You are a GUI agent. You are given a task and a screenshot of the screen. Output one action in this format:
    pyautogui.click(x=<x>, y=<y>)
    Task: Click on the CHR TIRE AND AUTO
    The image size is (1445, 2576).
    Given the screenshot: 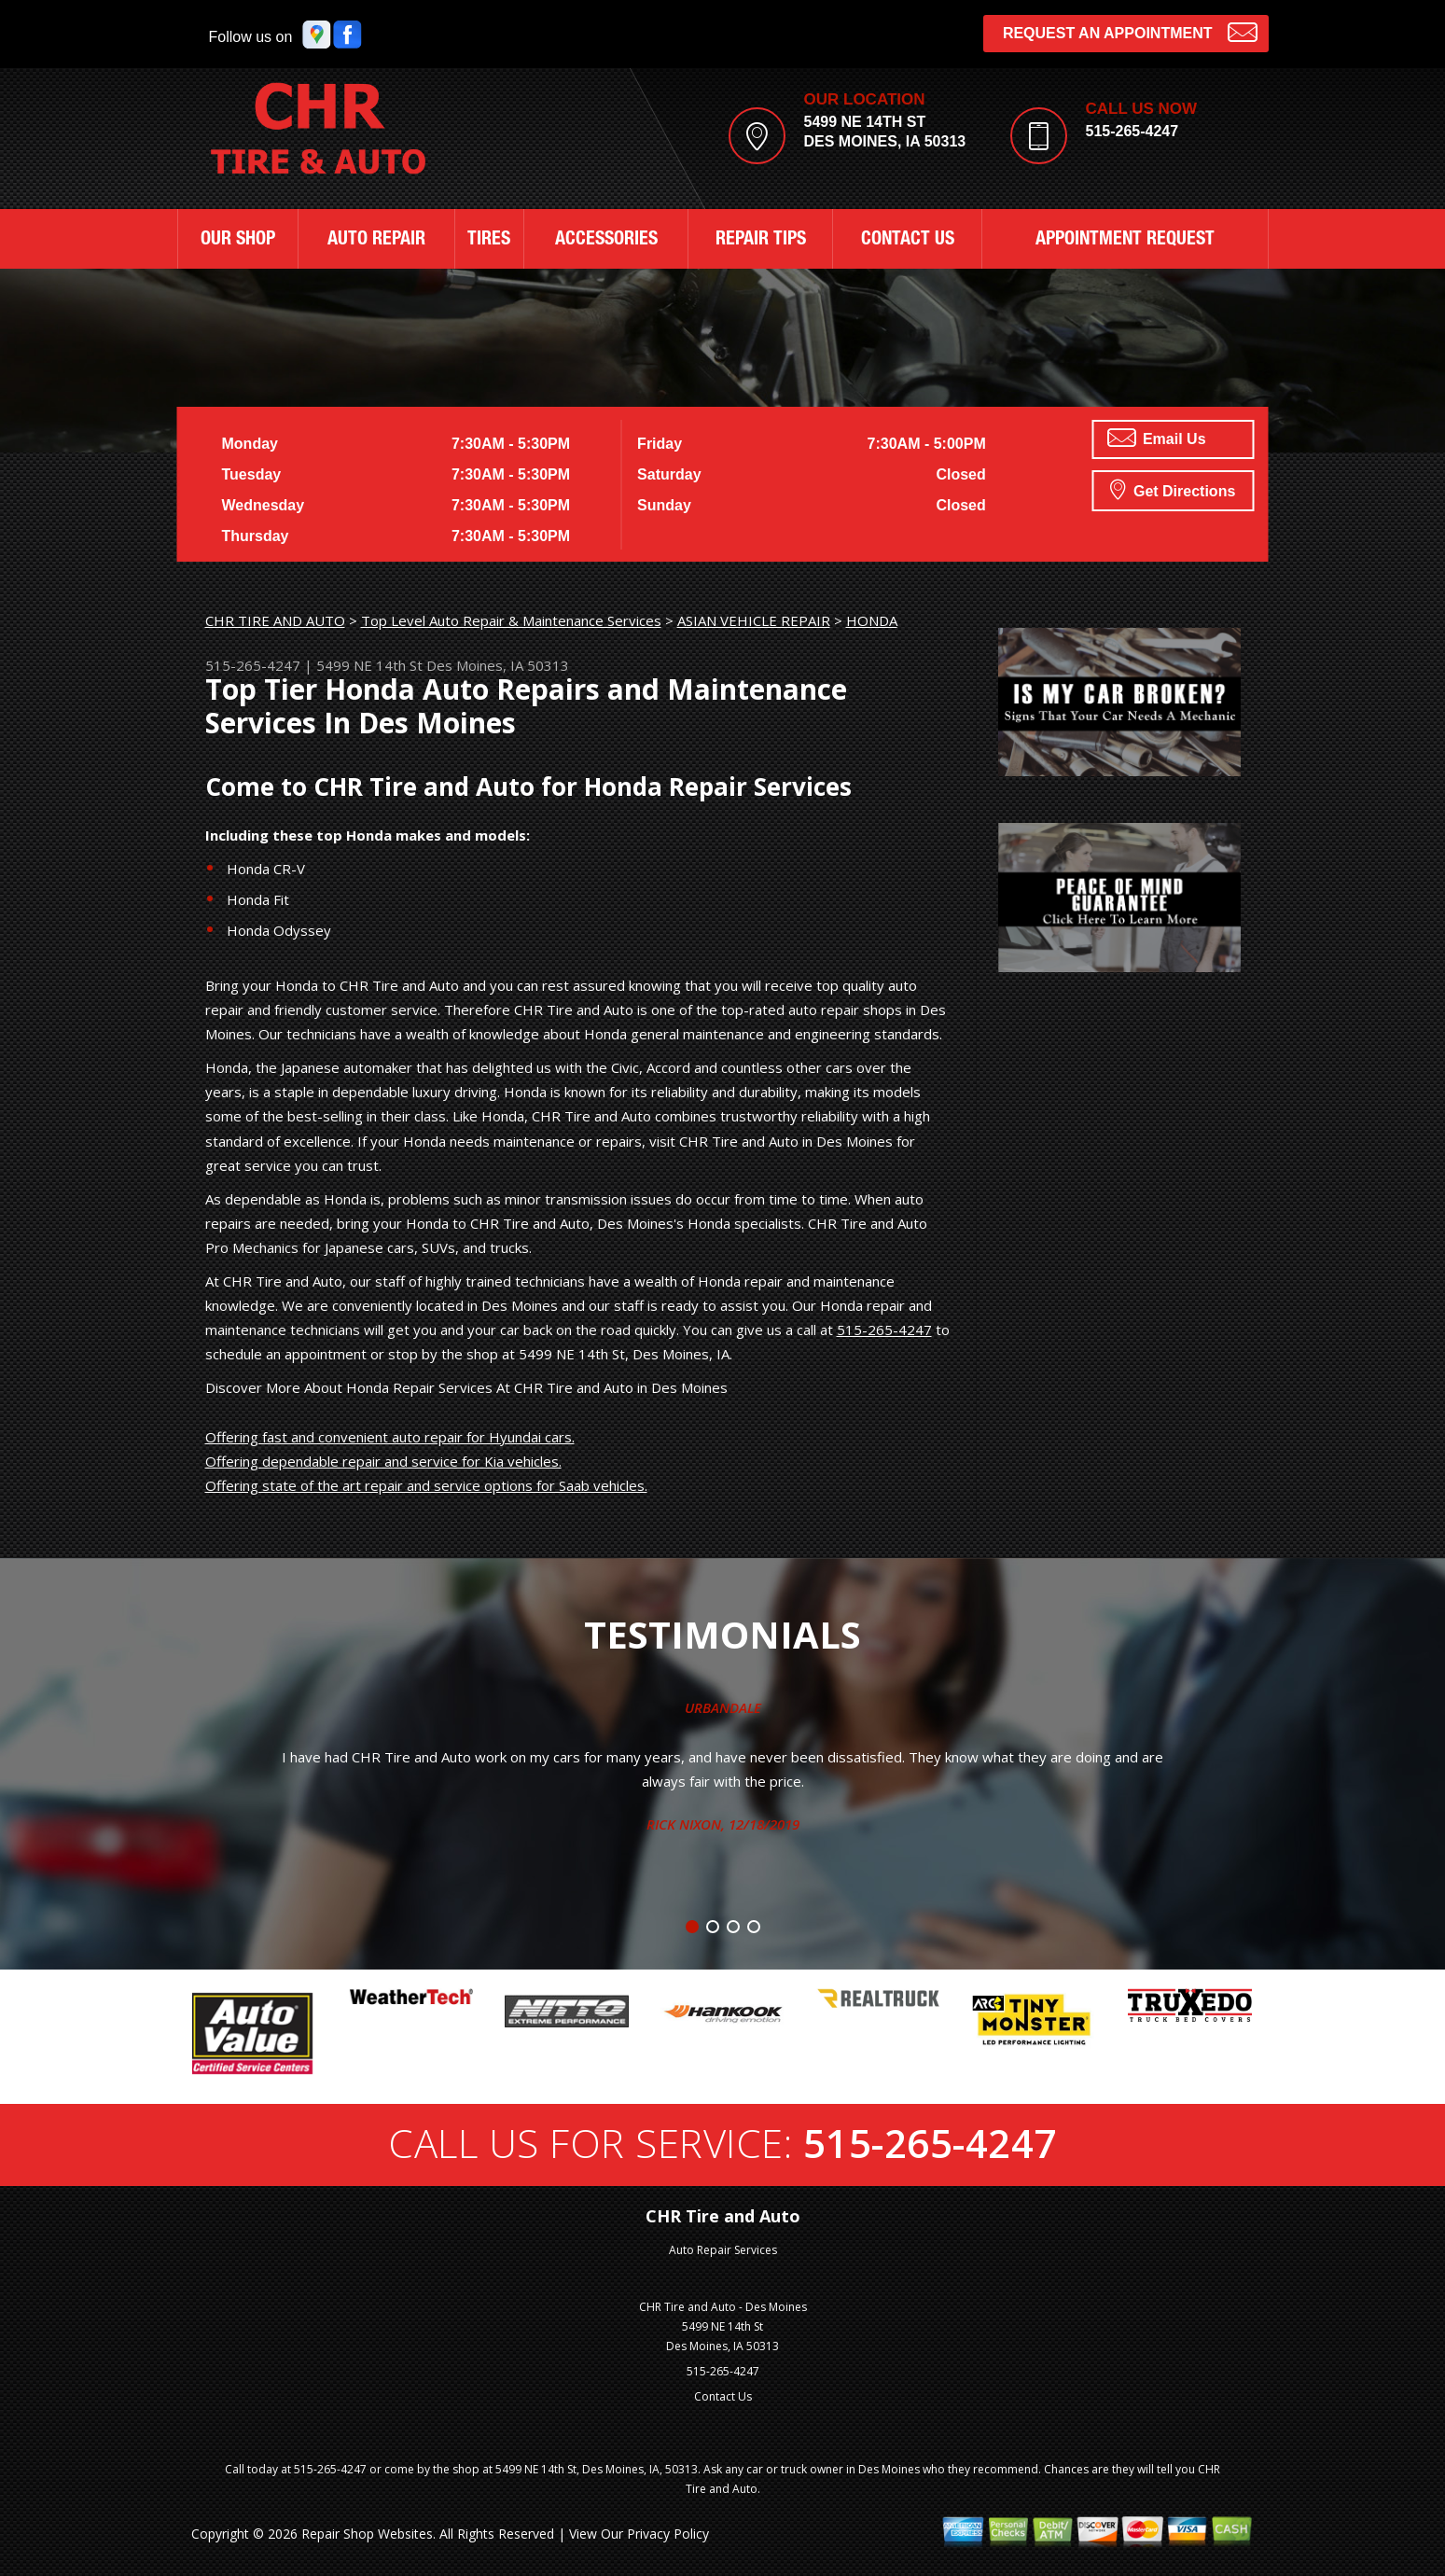 What is the action you would take?
    pyautogui.click(x=275, y=620)
    